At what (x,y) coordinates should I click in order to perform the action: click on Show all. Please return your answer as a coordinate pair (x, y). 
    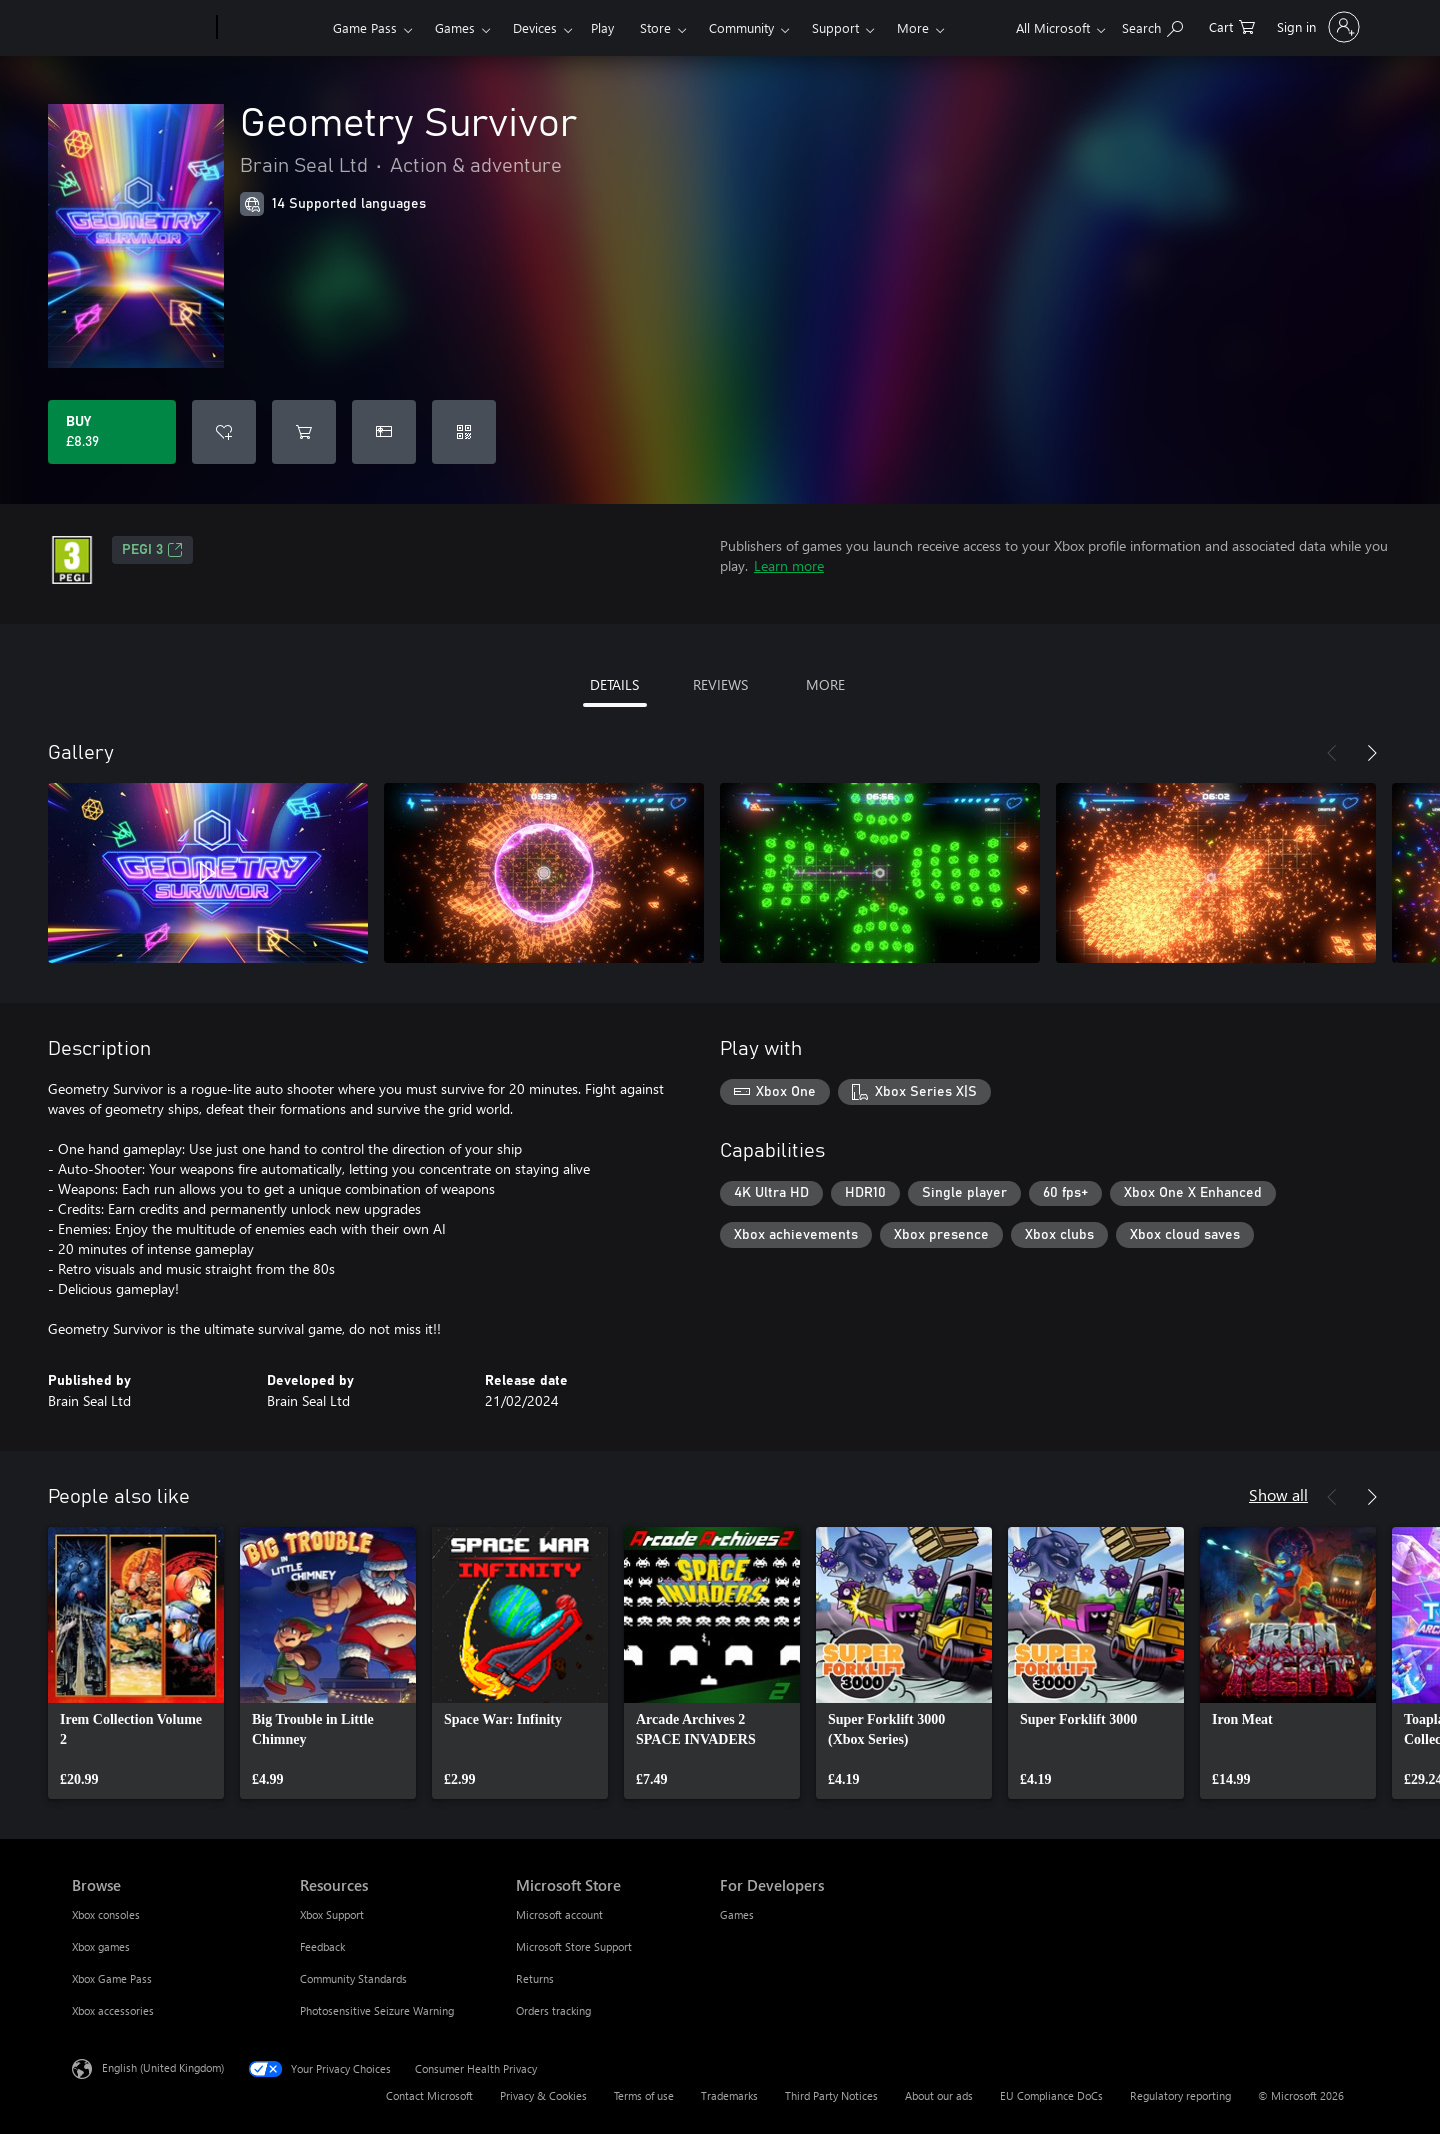
    Looking at the image, I should click on (1278, 1494).